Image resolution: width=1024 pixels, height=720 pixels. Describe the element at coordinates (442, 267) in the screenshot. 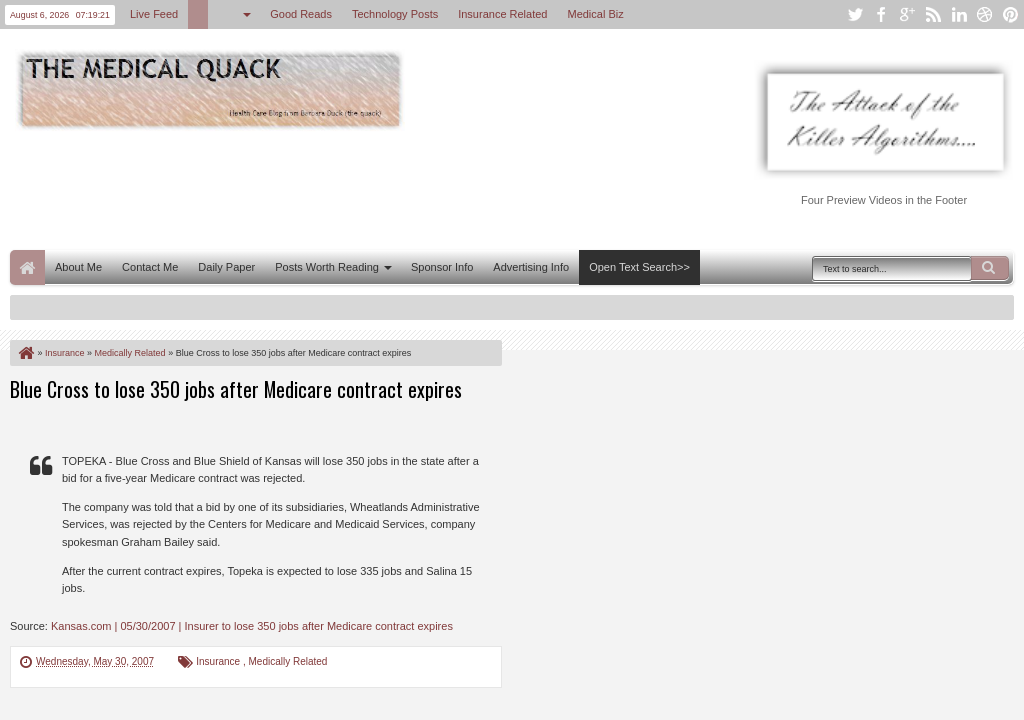

I see `Sponsor Info` at that location.